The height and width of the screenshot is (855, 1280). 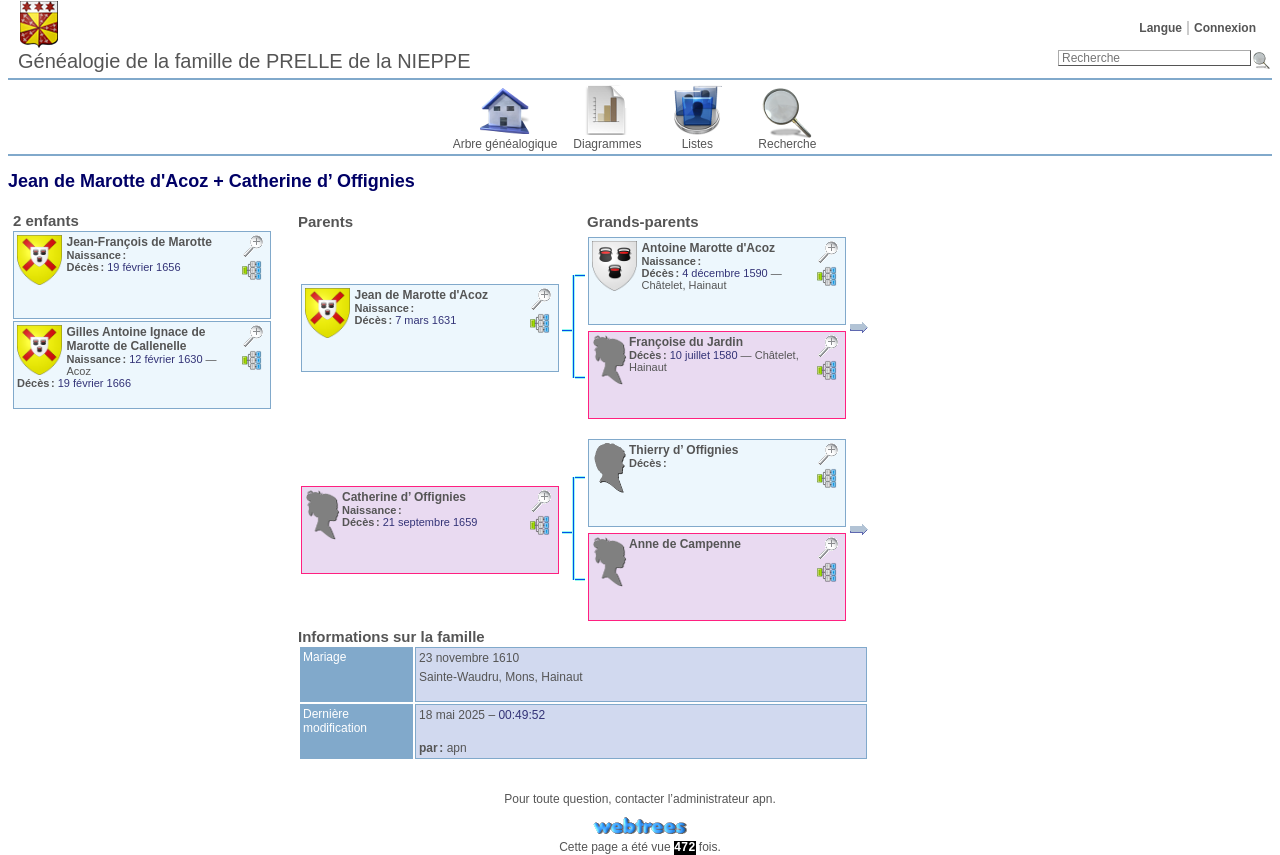 I want to click on Listes, so click(x=697, y=144).